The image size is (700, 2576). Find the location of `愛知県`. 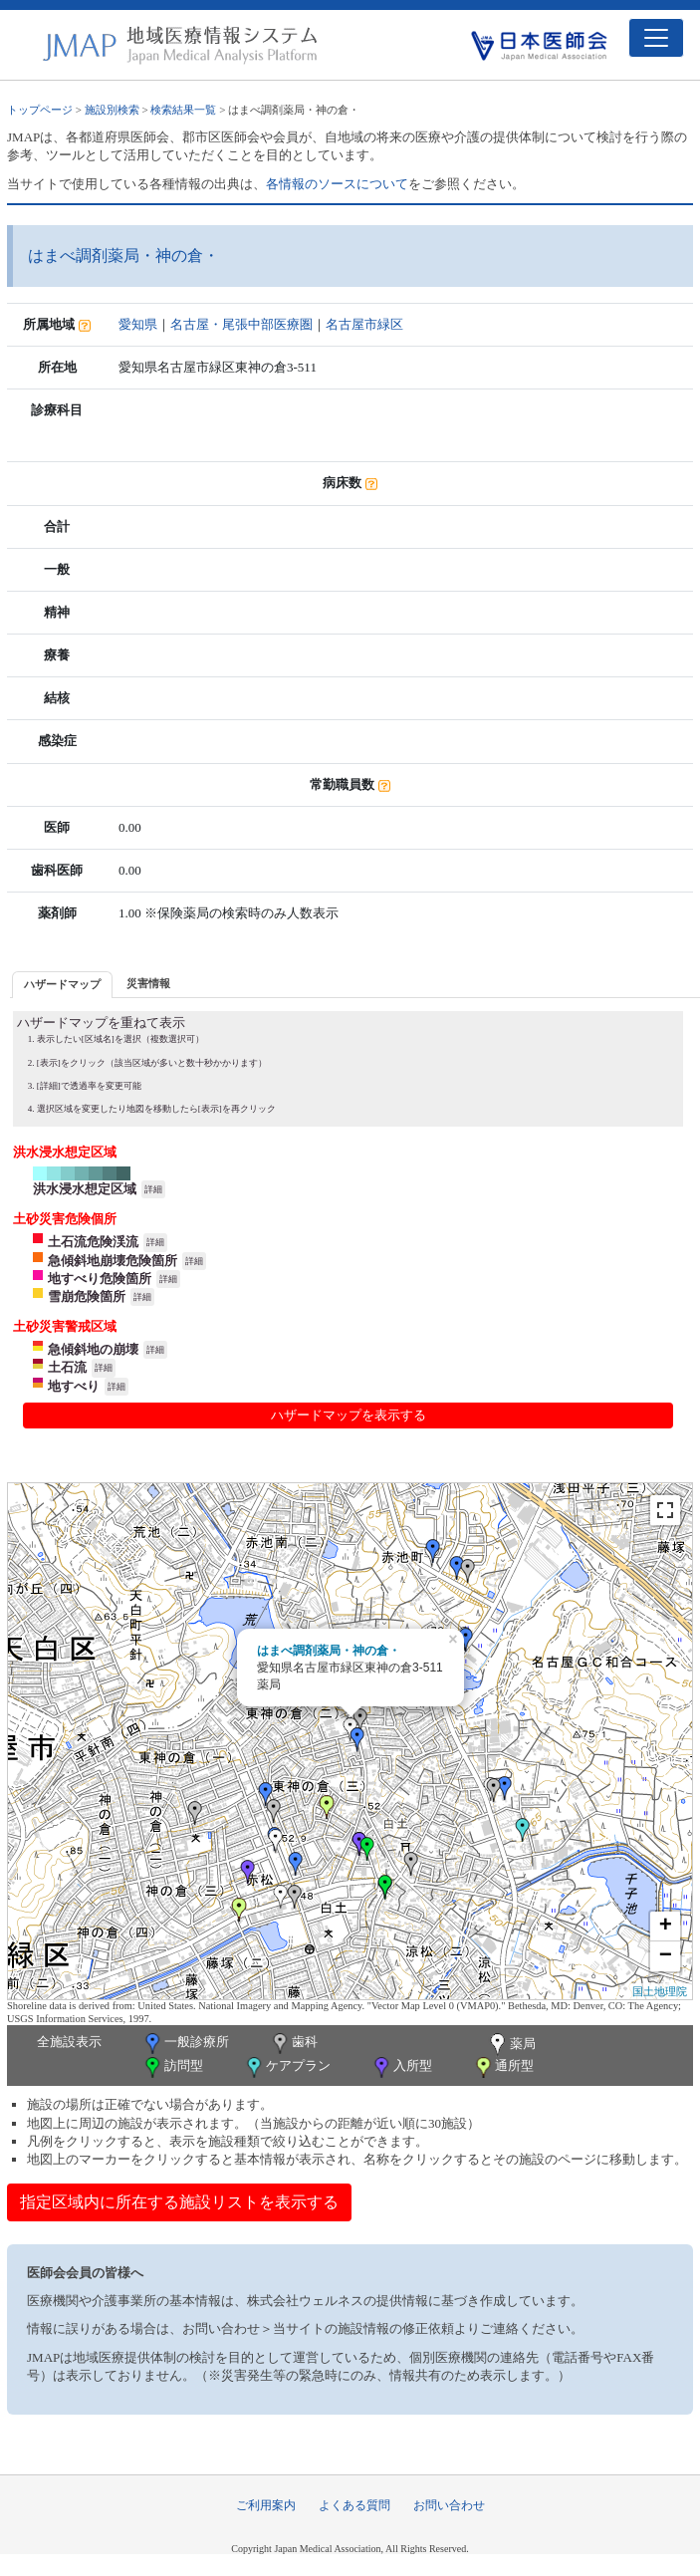

愛知県 is located at coordinates (137, 324).